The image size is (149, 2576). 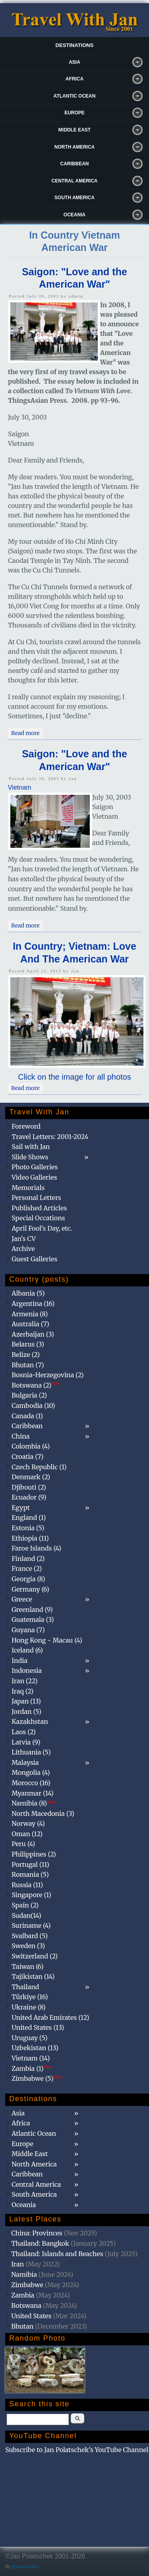 What do you see at coordinates (74, 62) in the screenshot?
I see `Asia` at bounding box center [74, 62].